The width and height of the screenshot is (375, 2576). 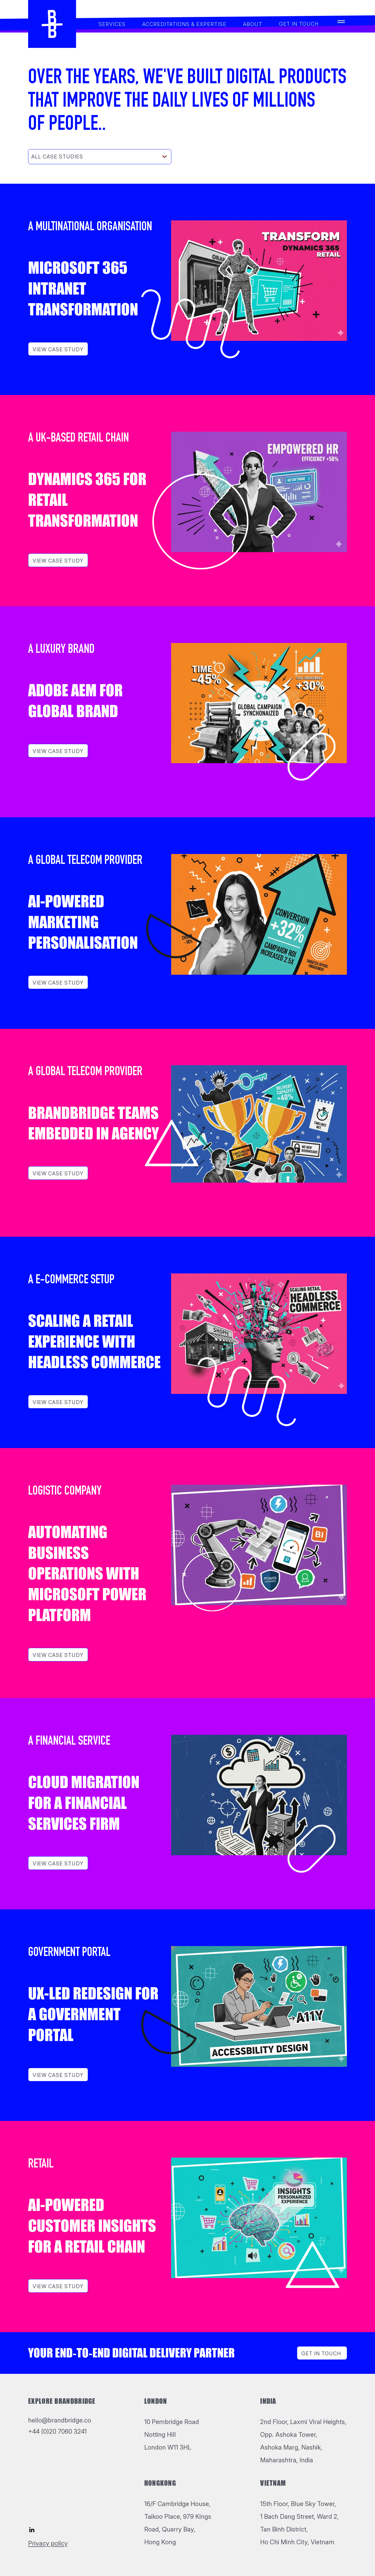 What do you see at coordinates (58, 349) in the screenshot?
I see `View Case study` at bounding box center [58, 349].